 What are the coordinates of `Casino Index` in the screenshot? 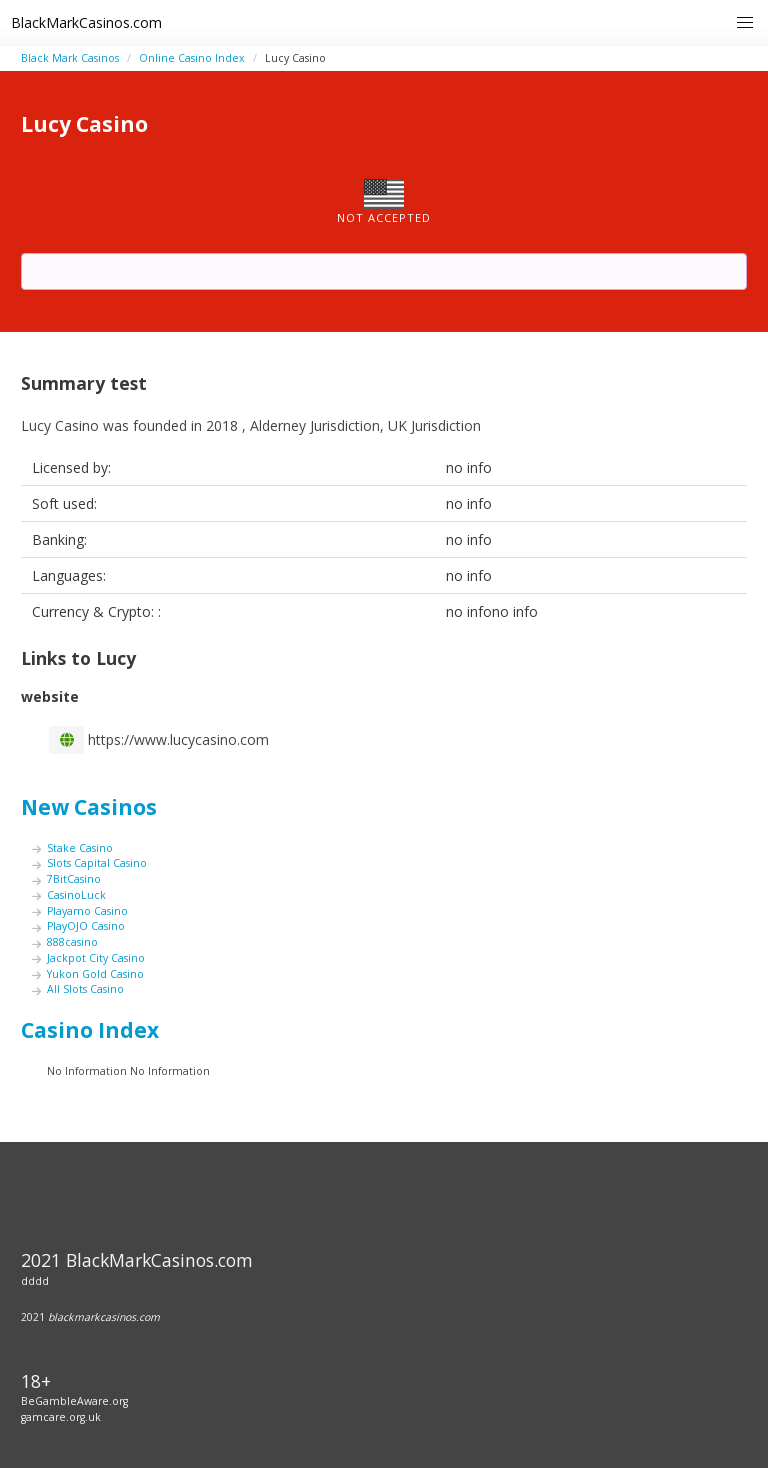 It's located at (90, 1030).